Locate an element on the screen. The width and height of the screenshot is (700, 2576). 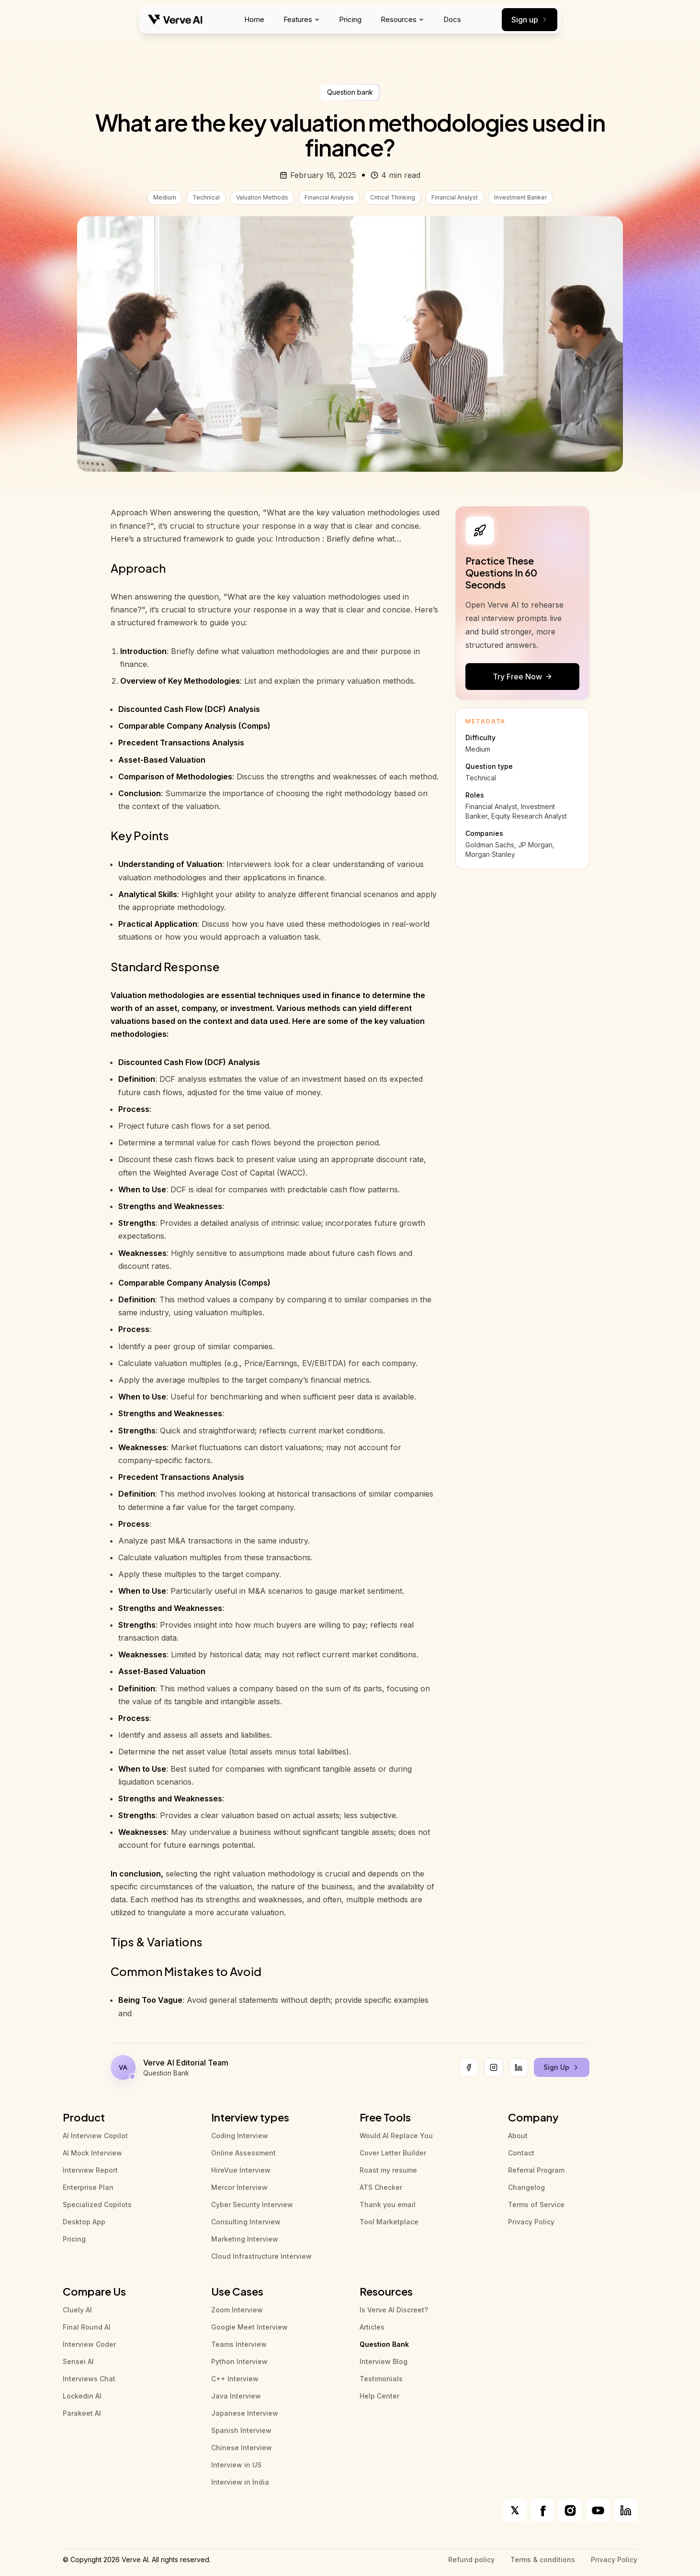
Docs is located at coordinates (452, 19).